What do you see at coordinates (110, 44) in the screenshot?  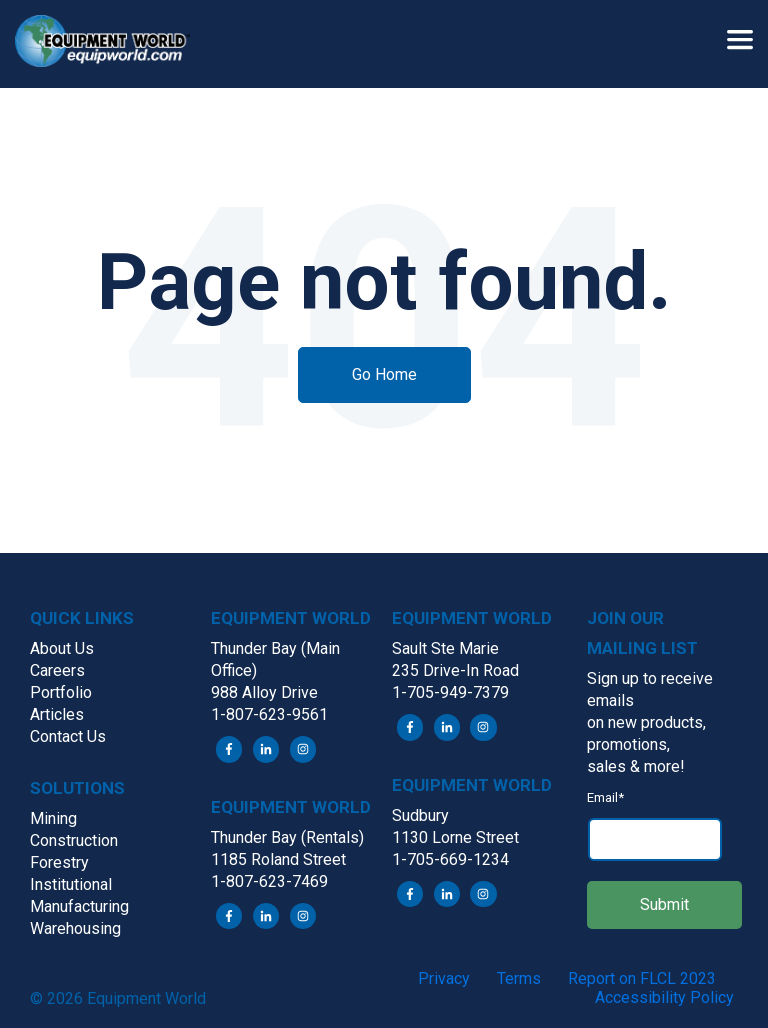 I see `[button]` at bounding box center [110, 44].